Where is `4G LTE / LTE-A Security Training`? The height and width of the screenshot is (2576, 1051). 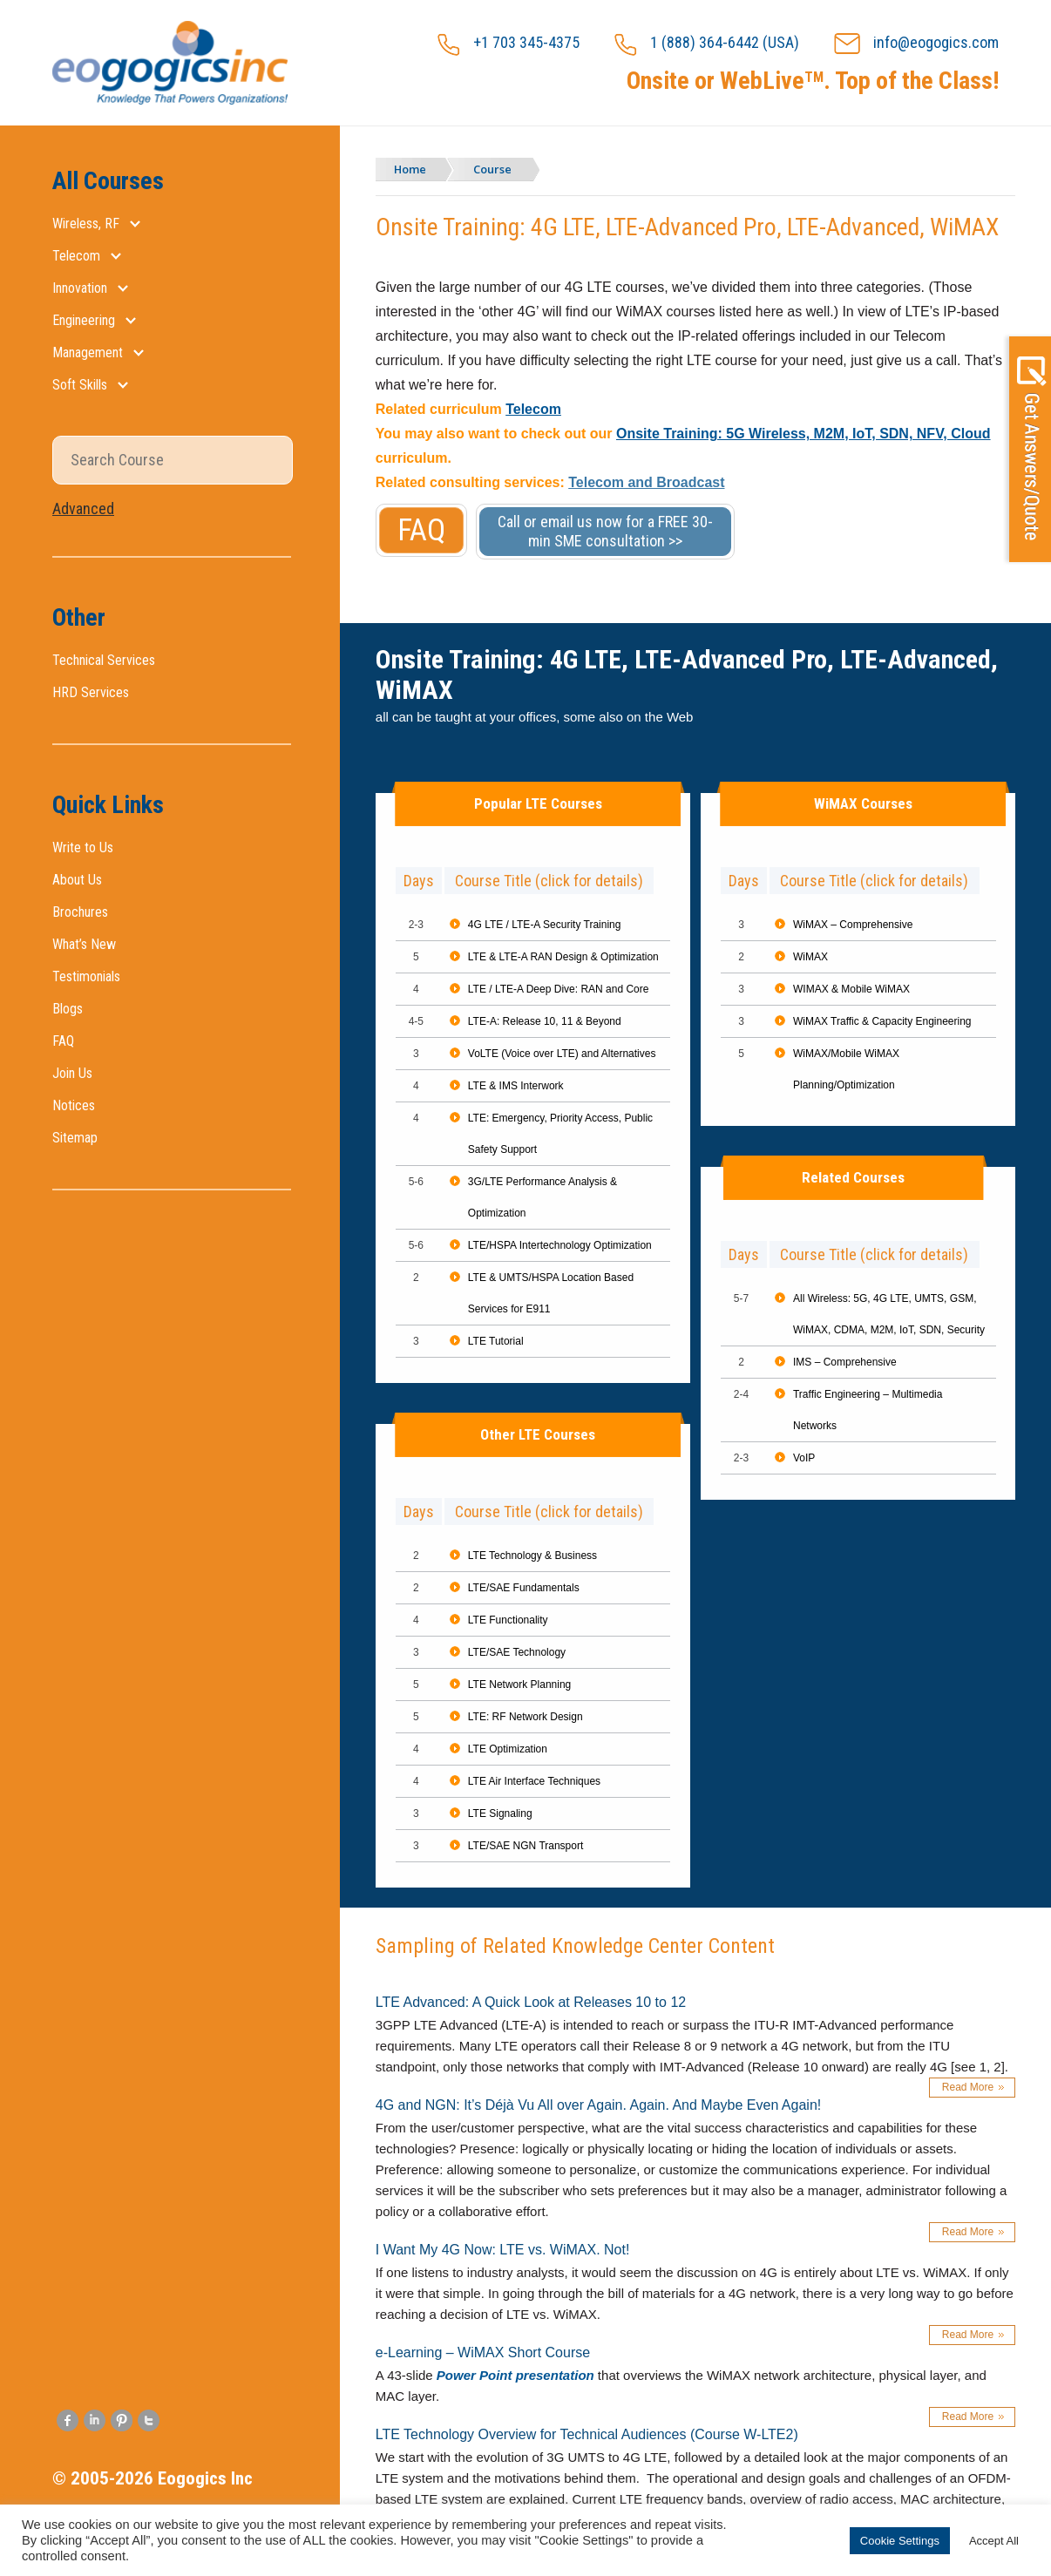 4G LTE / LTE-A Security Training is located at coordinates (544, 925).